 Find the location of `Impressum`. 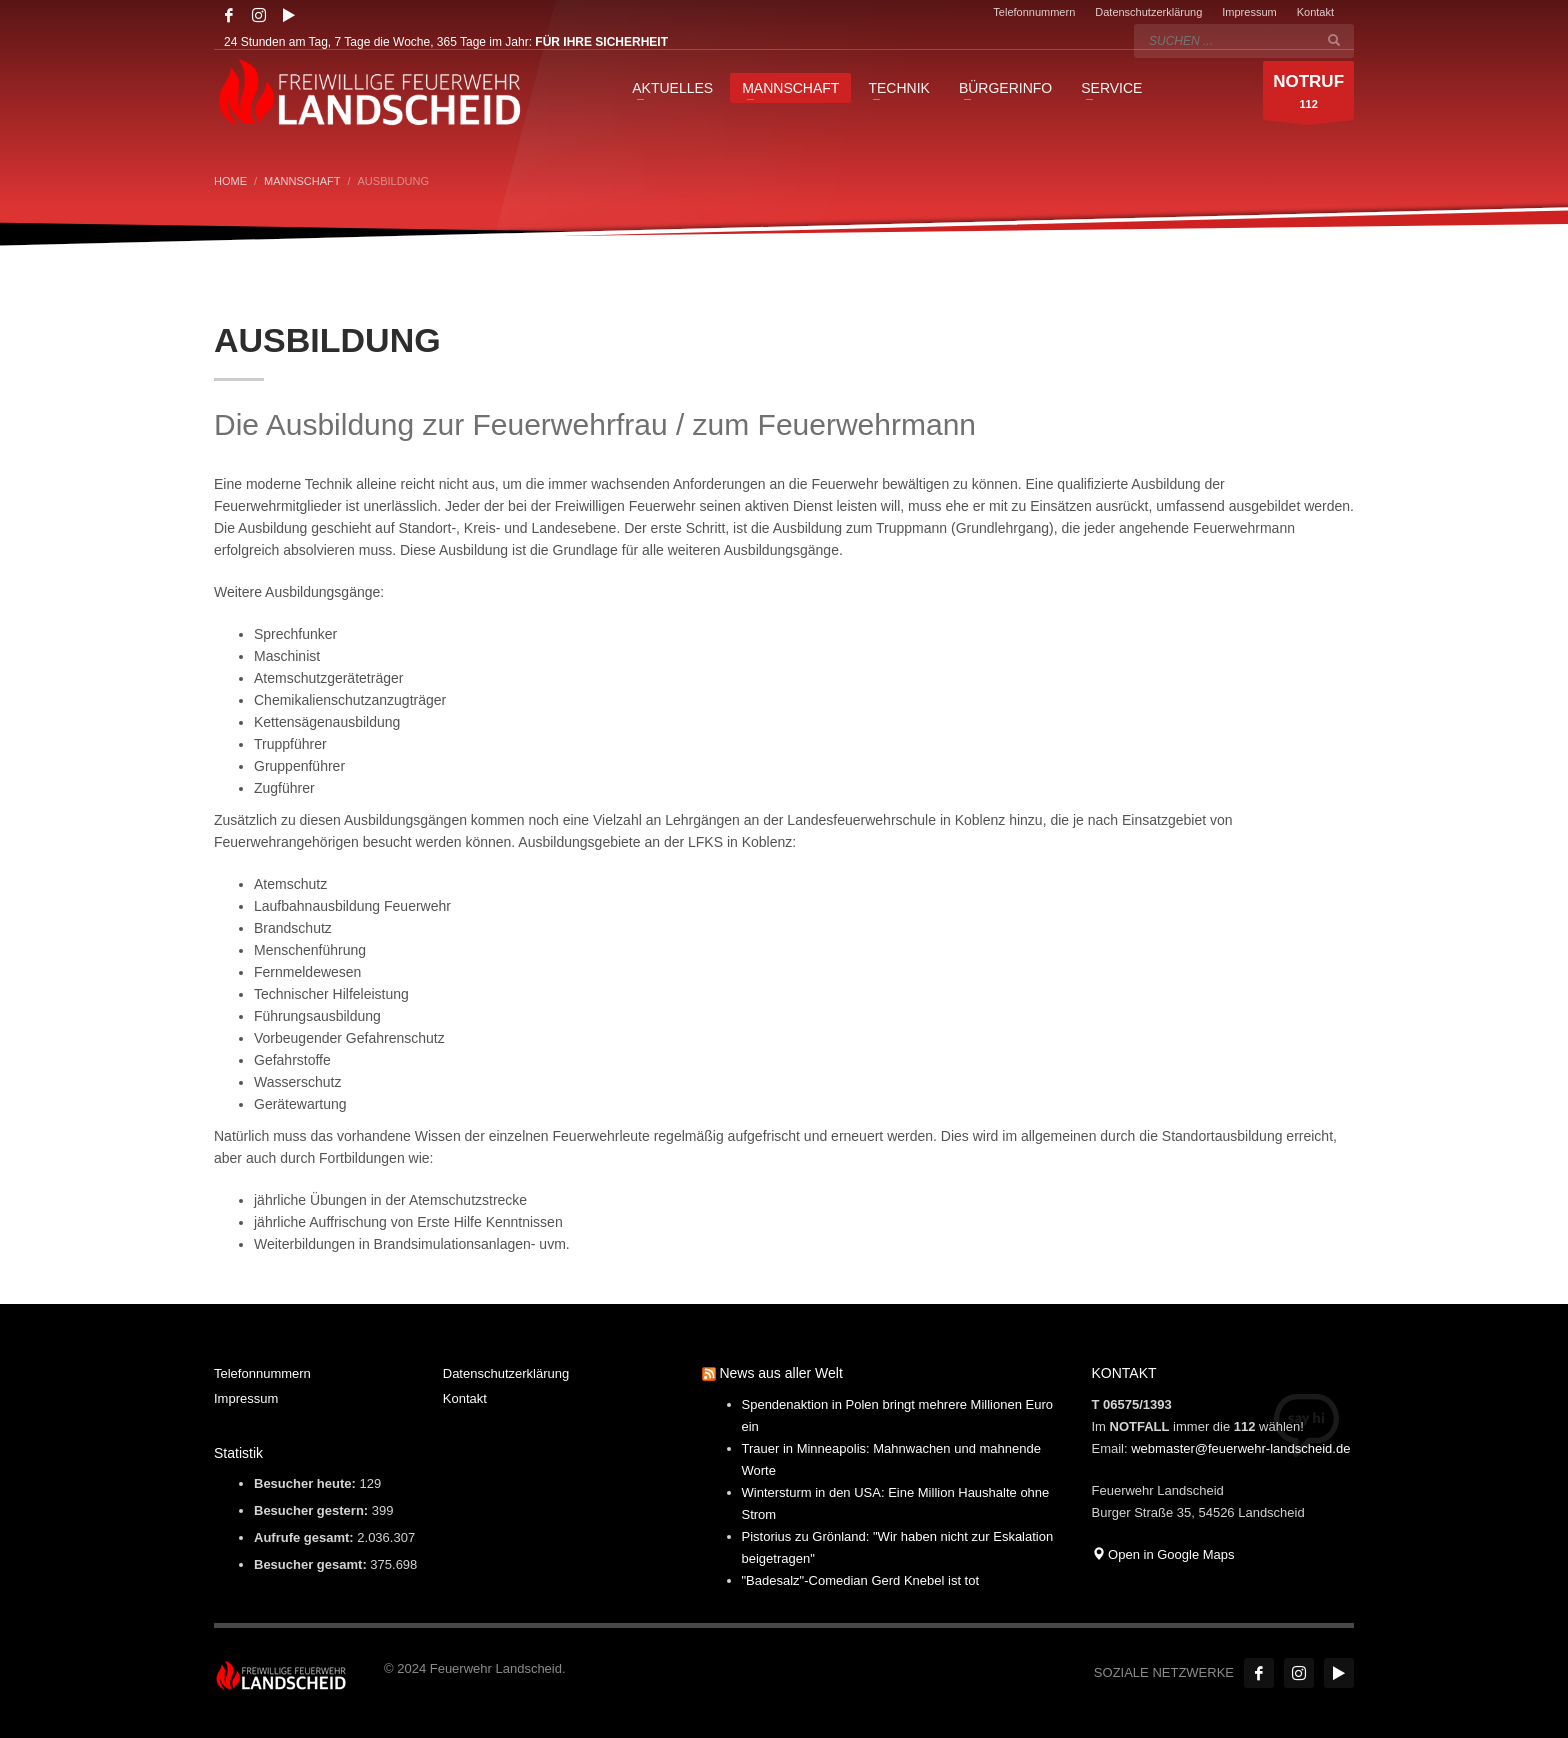

Impressum is located at coordinates (1249, 12).